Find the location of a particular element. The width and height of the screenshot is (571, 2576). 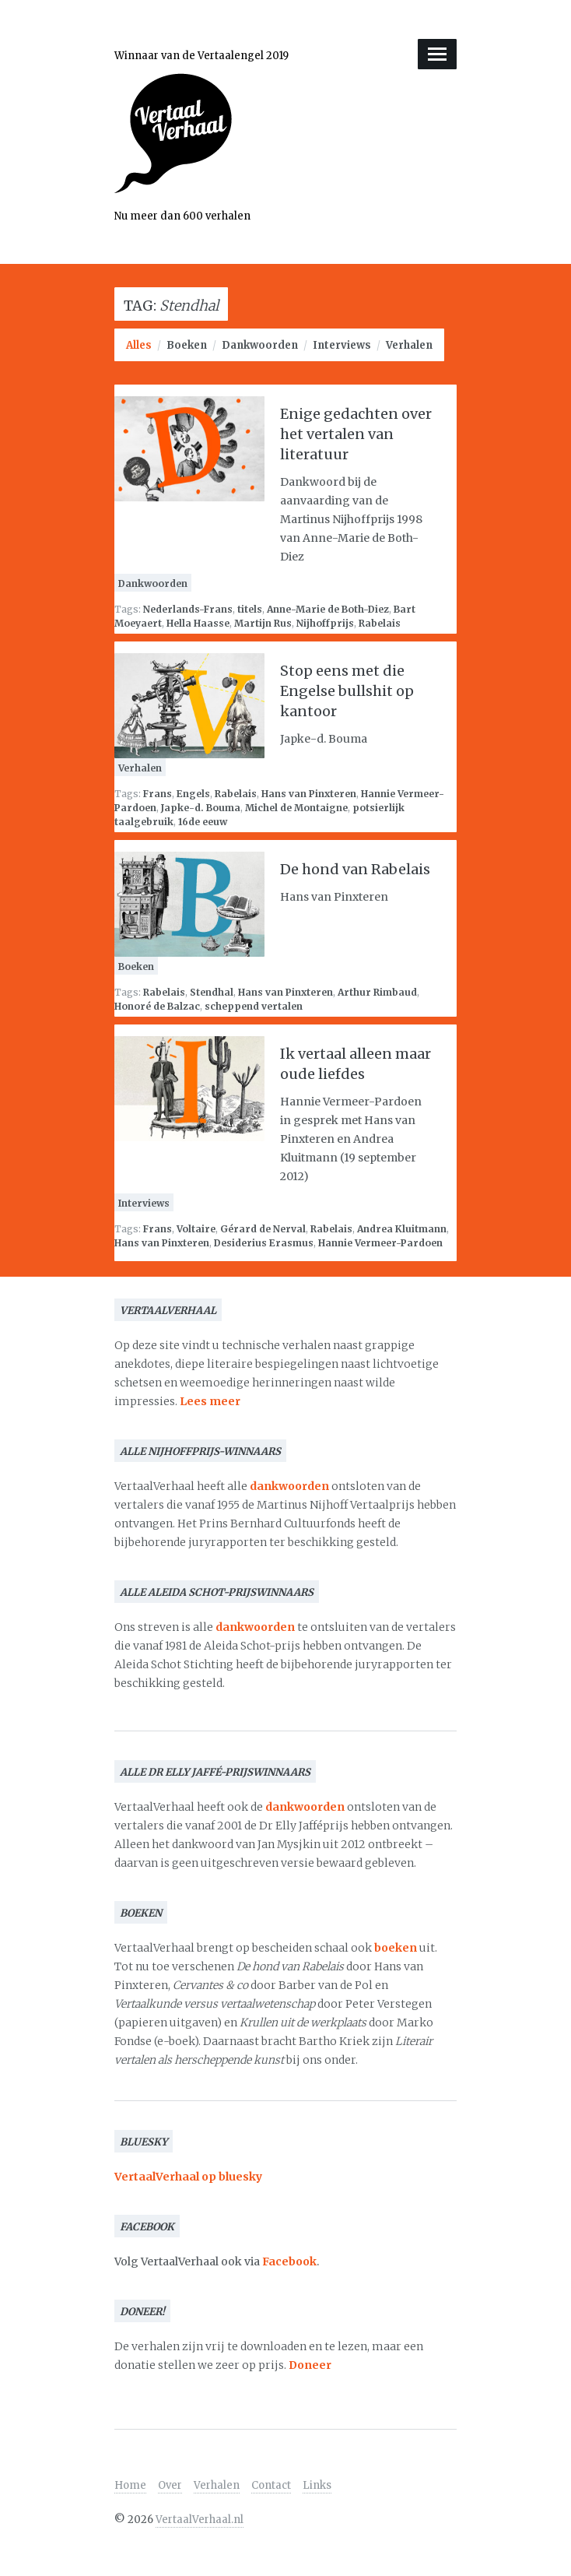

Doneer is located at coordinates (310, 2365).